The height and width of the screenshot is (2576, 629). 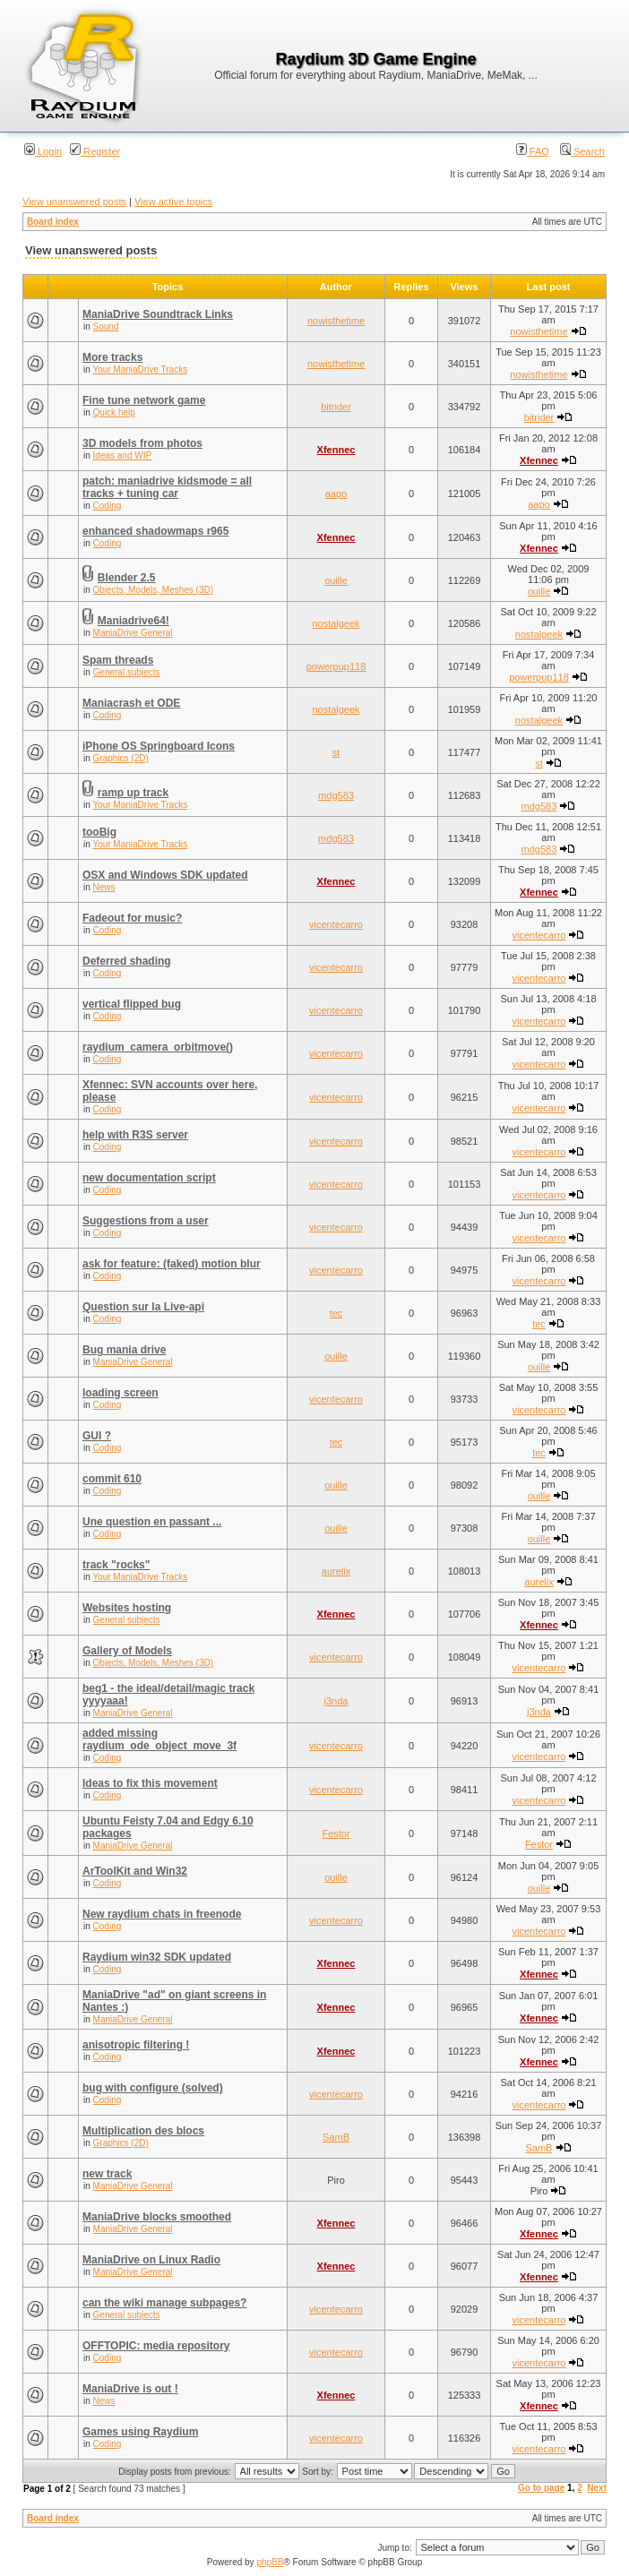 I want to click on Blender 2.5, so click(x=127, y=577).